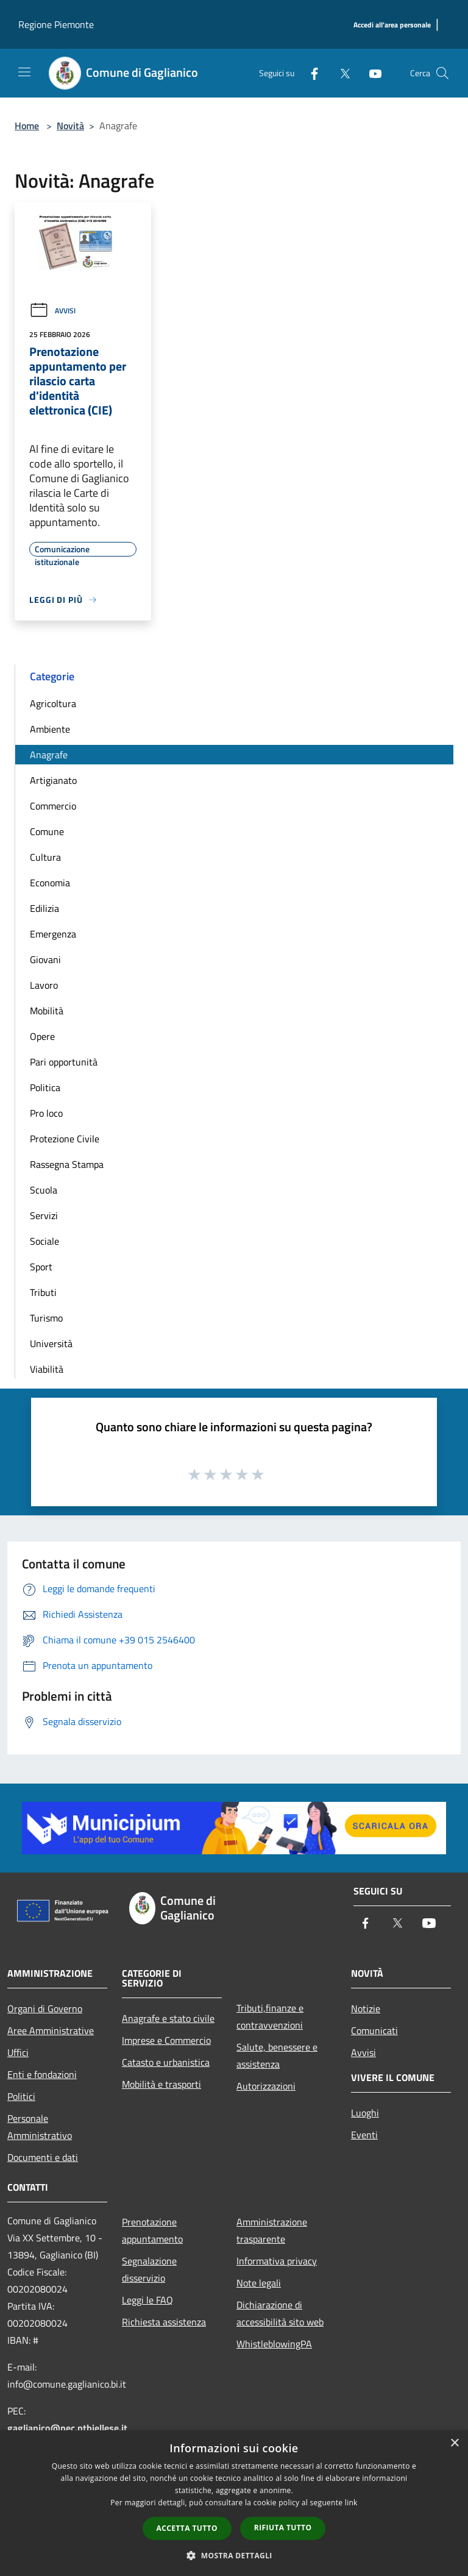  I want to click on Comune, so click(47, 831).